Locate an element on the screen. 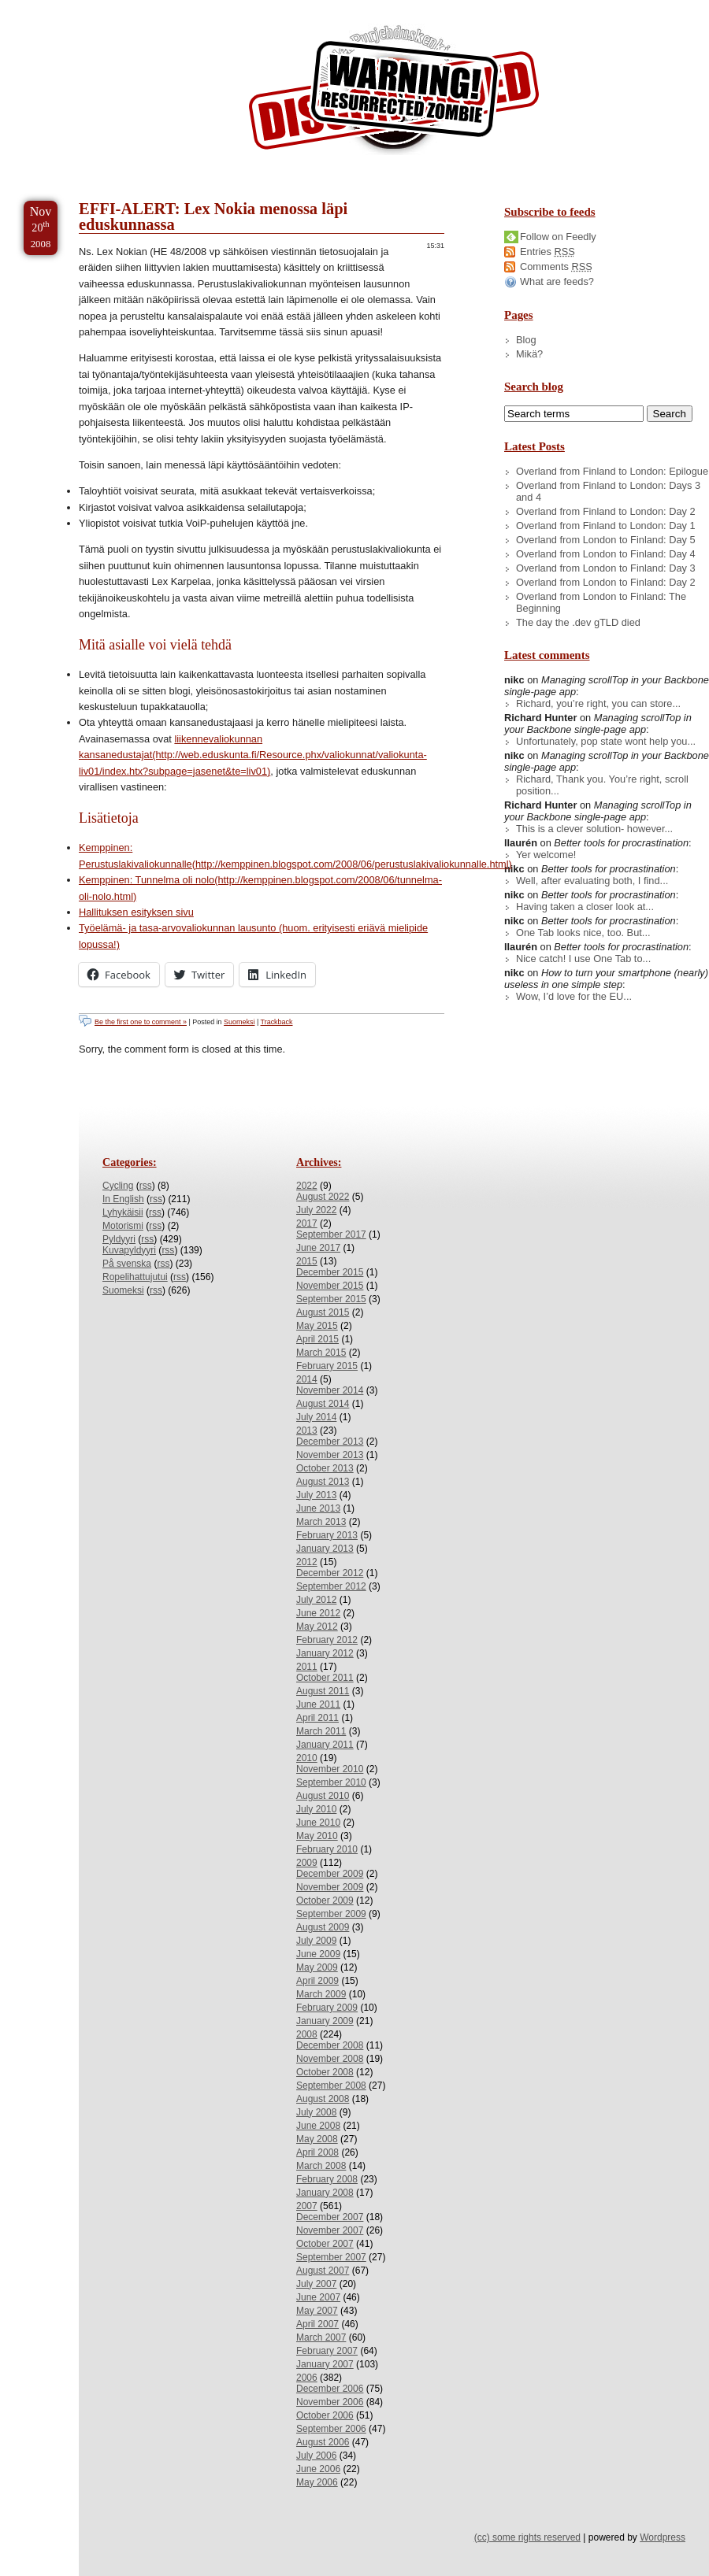  Overland from London to Finland: Day 3 is located at coordinates (606, 568).